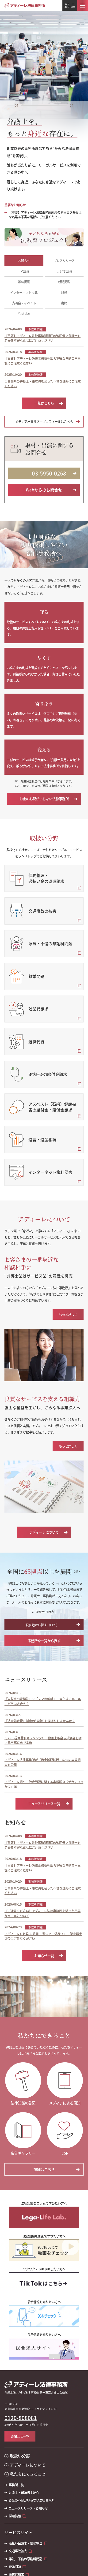 Image resolution: width=88 pixels, height=2576 pixels. I want to click on 書籍, so click(64, 303).